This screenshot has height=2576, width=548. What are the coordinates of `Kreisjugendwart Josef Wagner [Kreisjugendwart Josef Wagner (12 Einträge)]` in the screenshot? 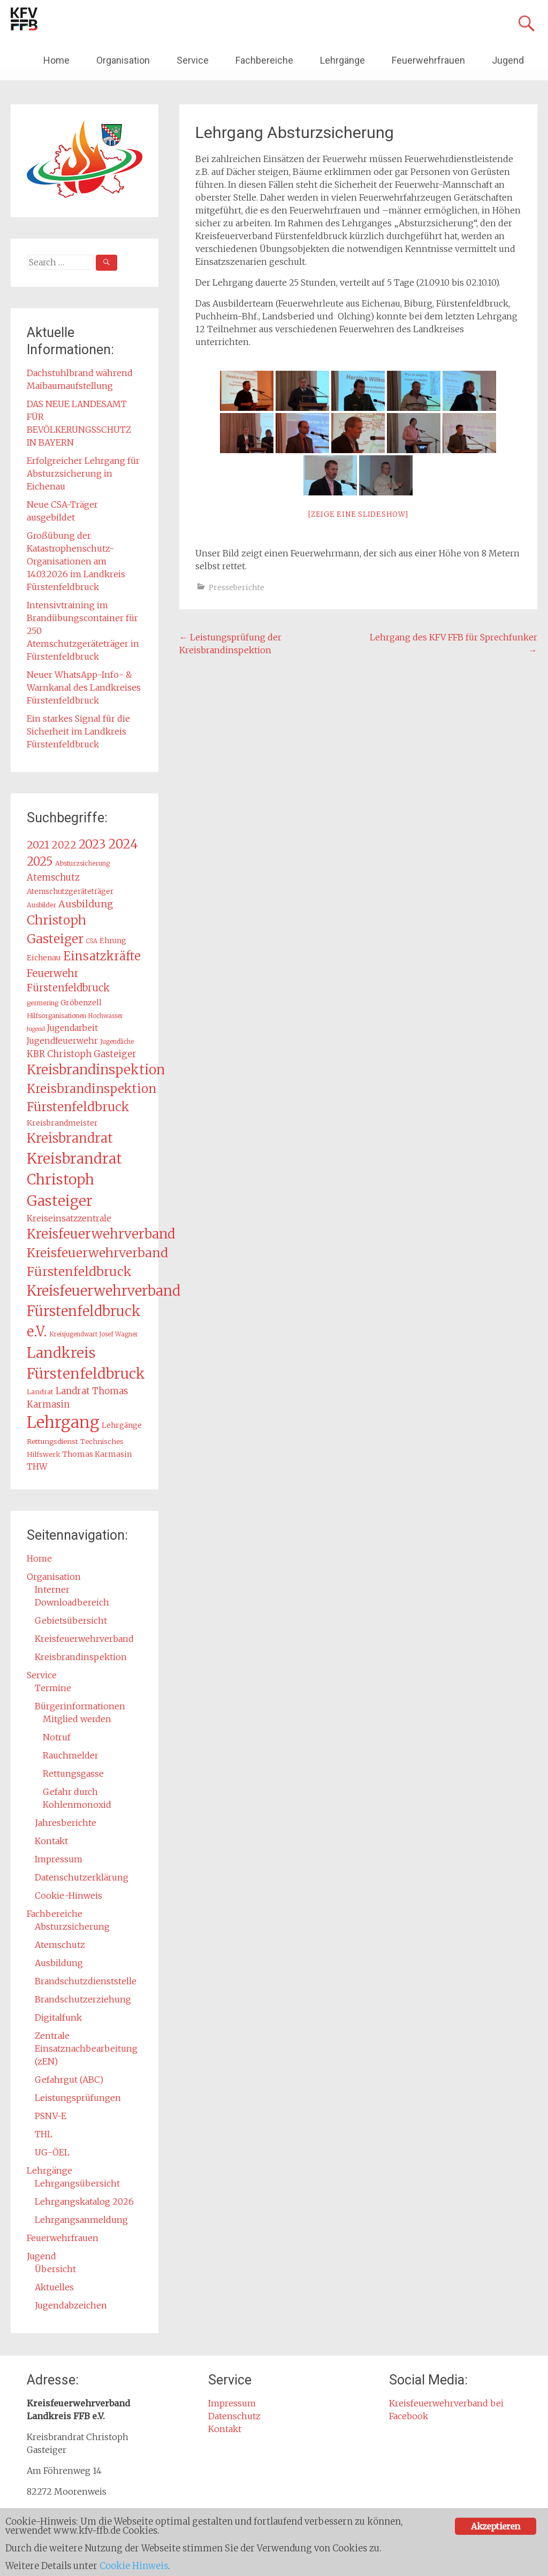 It's located at (93, 1334).